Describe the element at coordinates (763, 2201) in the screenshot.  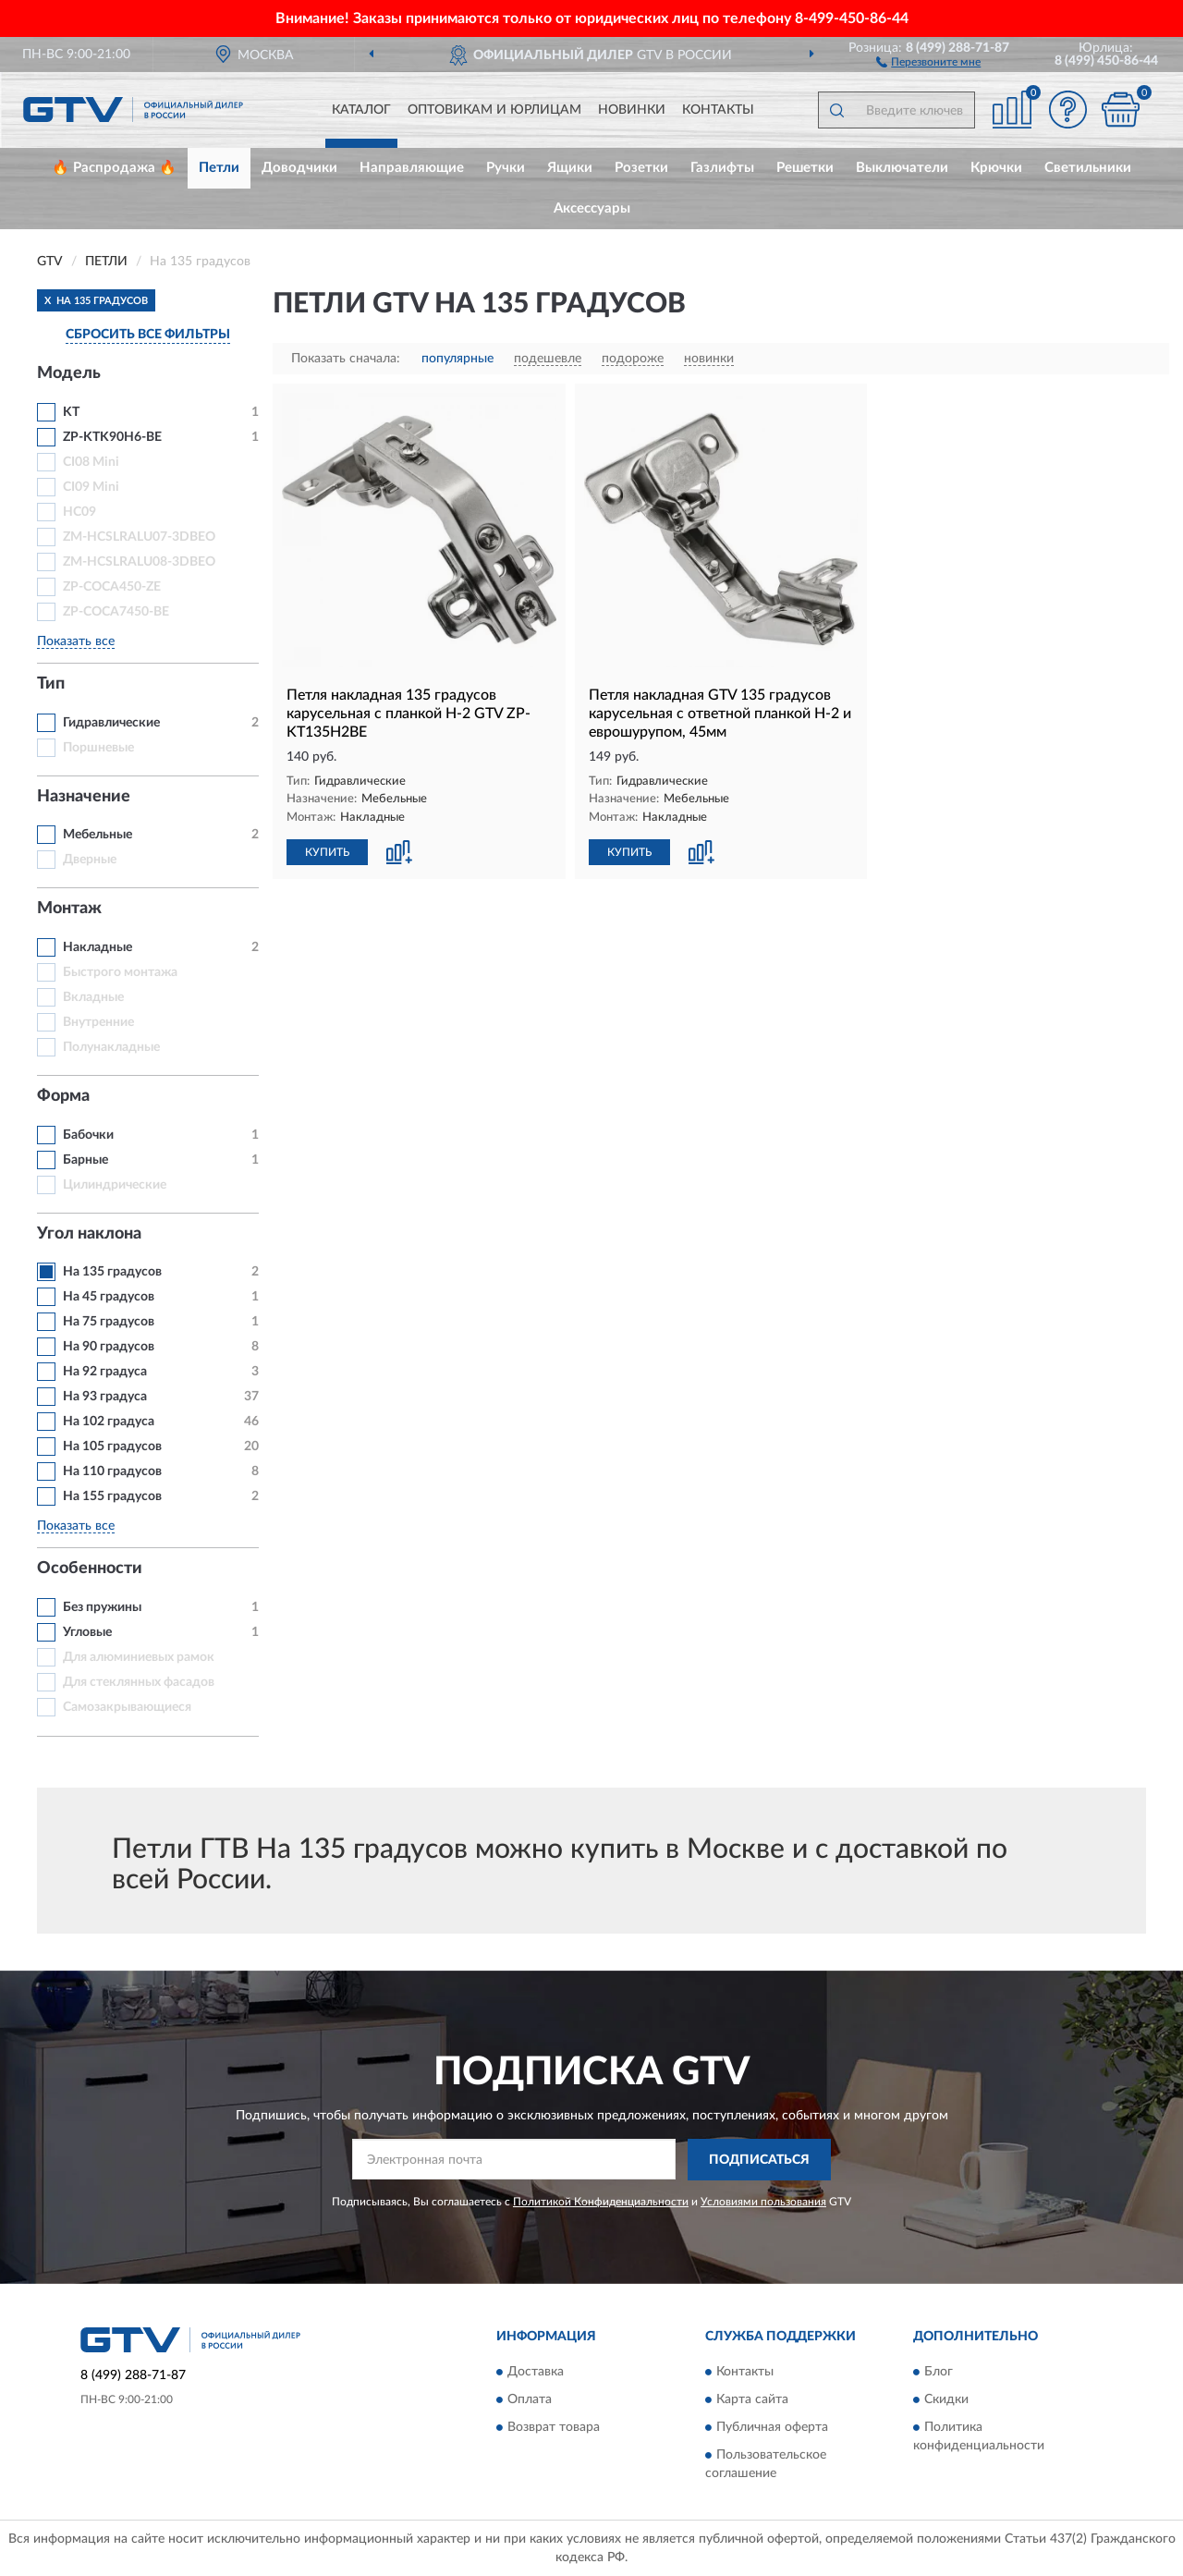
I see `Условиями пользования` at that location.